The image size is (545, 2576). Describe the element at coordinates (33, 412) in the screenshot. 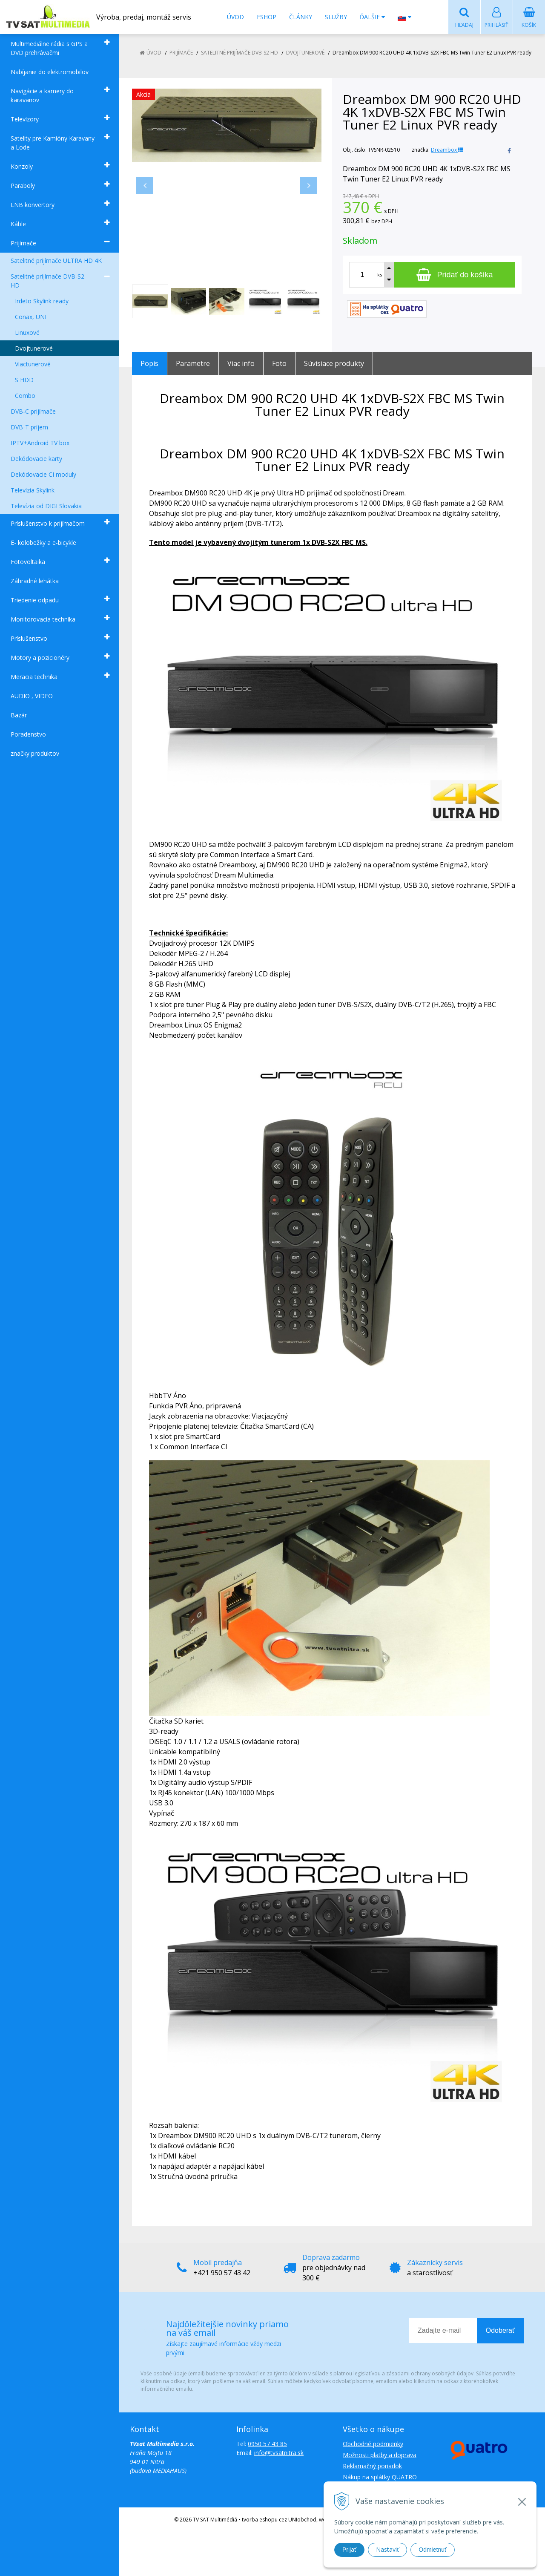

I see `DVB-C prijímače` at that location.